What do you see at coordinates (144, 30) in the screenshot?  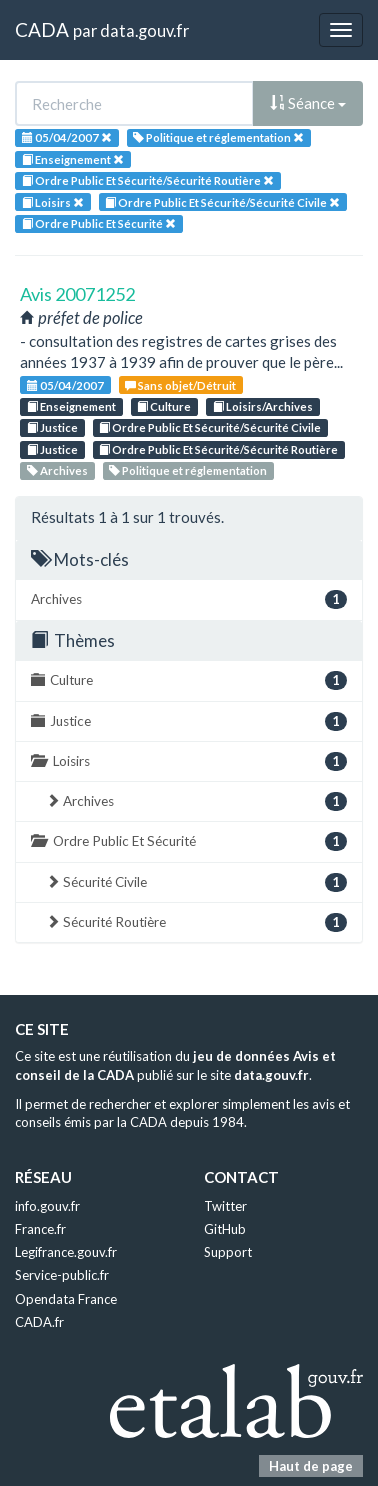 I see `data.gouv.fr` at bounding box center [144, 30].